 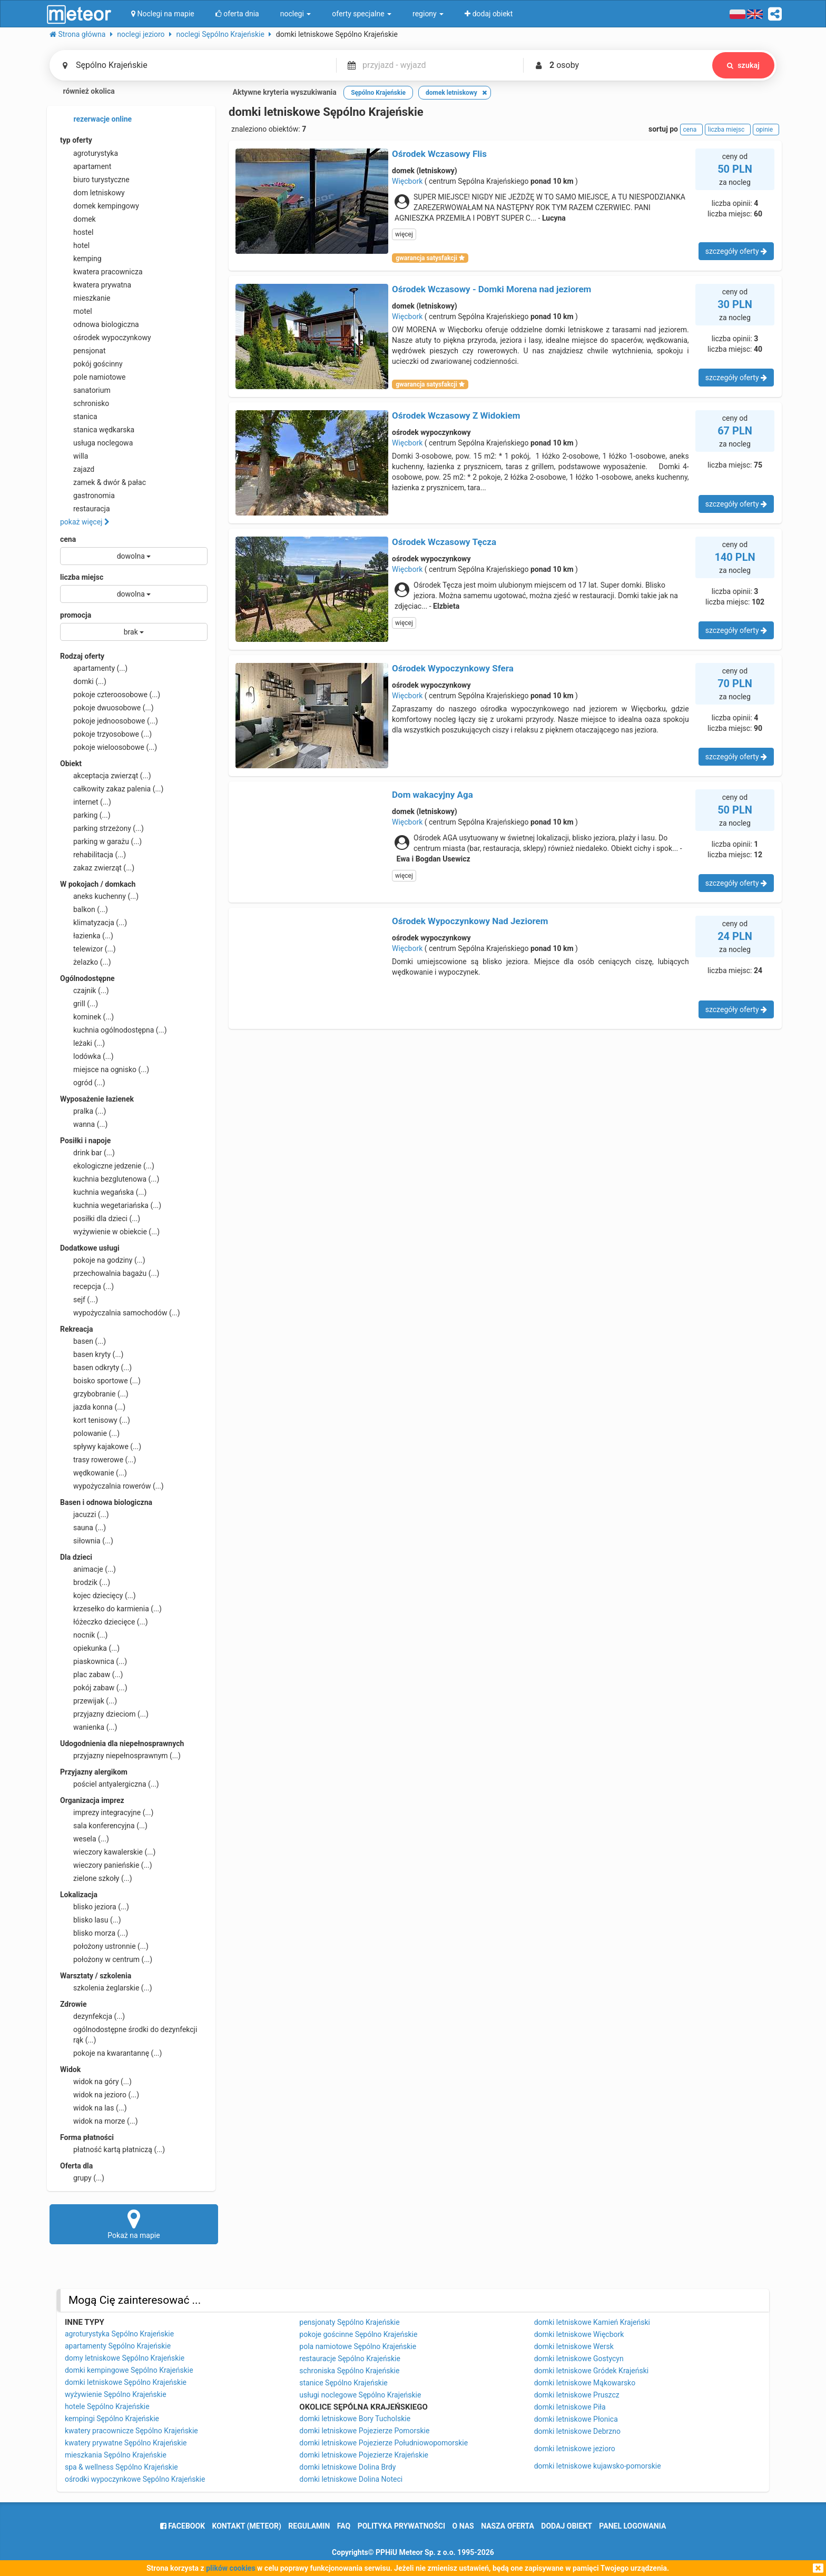 What do you see at coordinates (88, 1727) in the screenshot?
I see `wanienka` at bounding box center [88, 1727].